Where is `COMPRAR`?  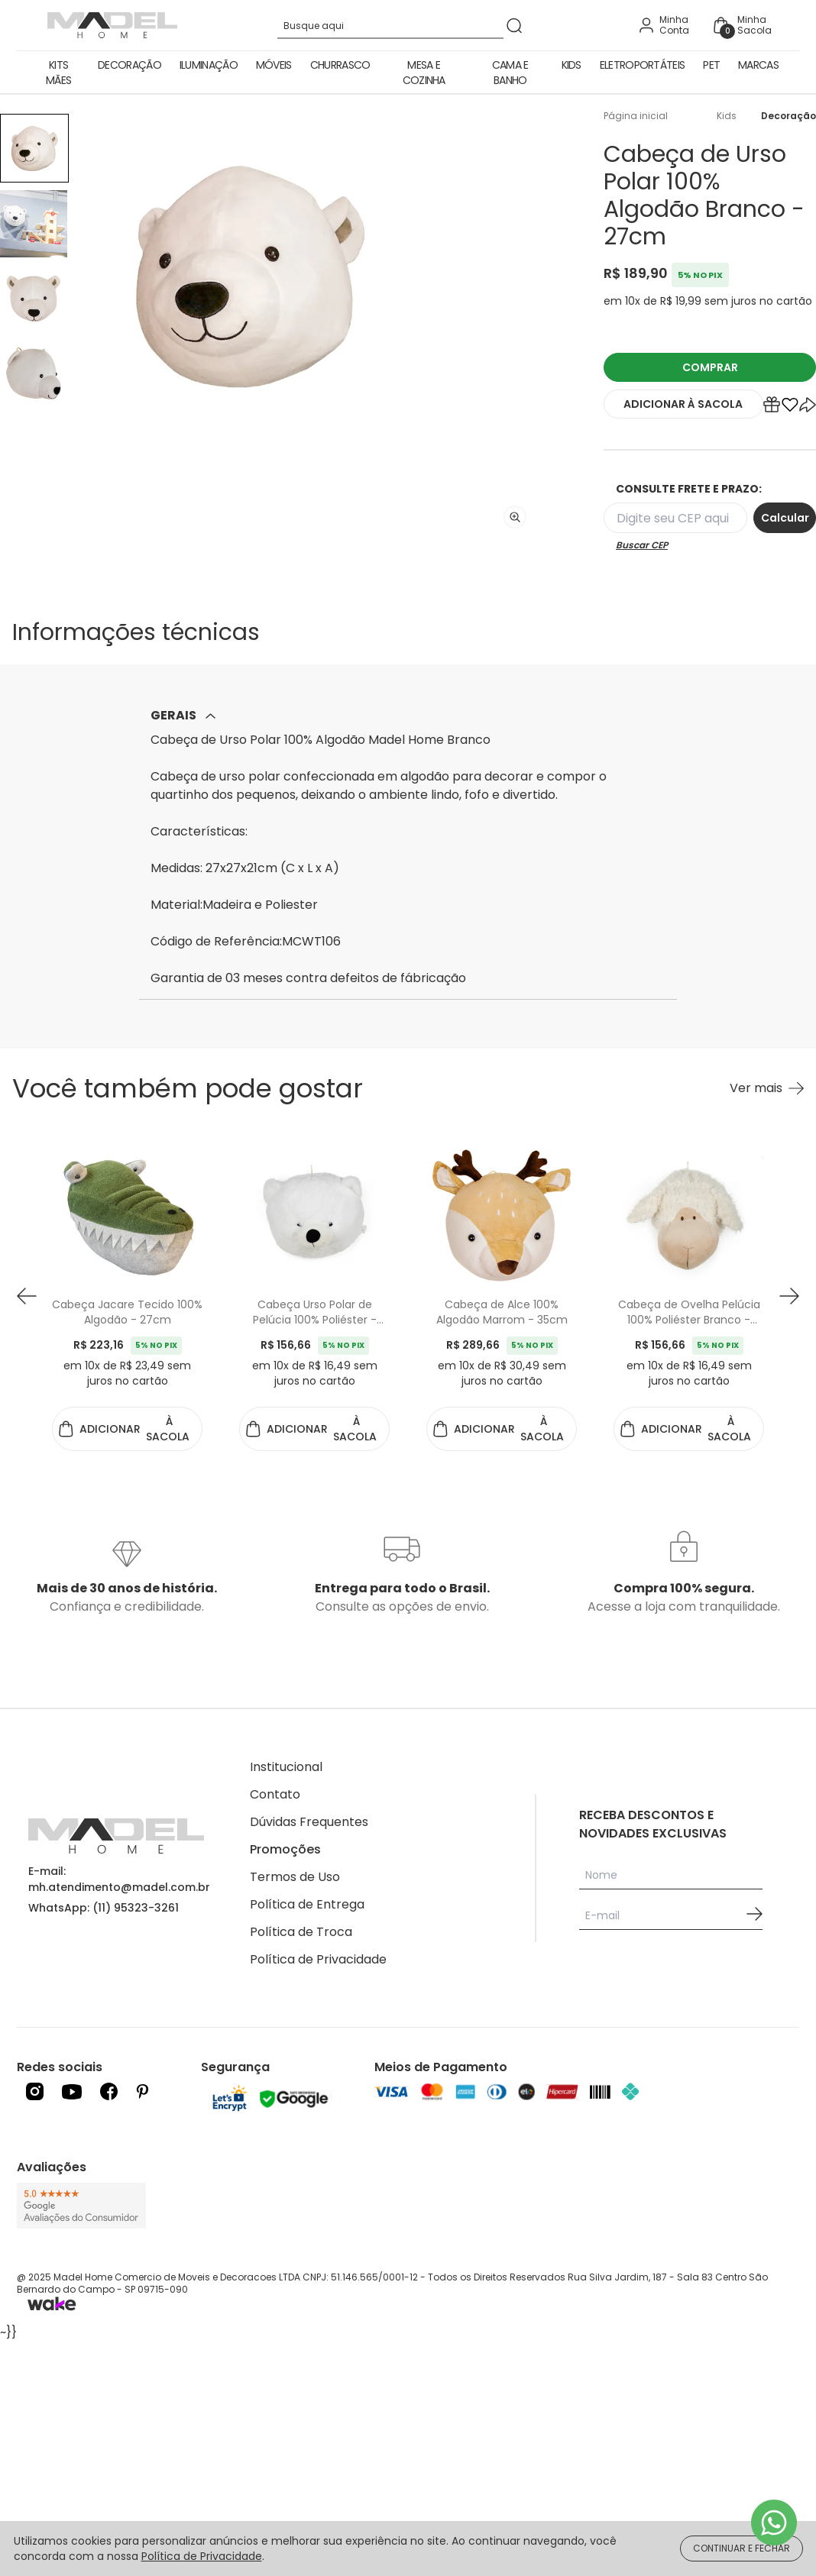 COMPRAR is located at coordinates (710, 367).